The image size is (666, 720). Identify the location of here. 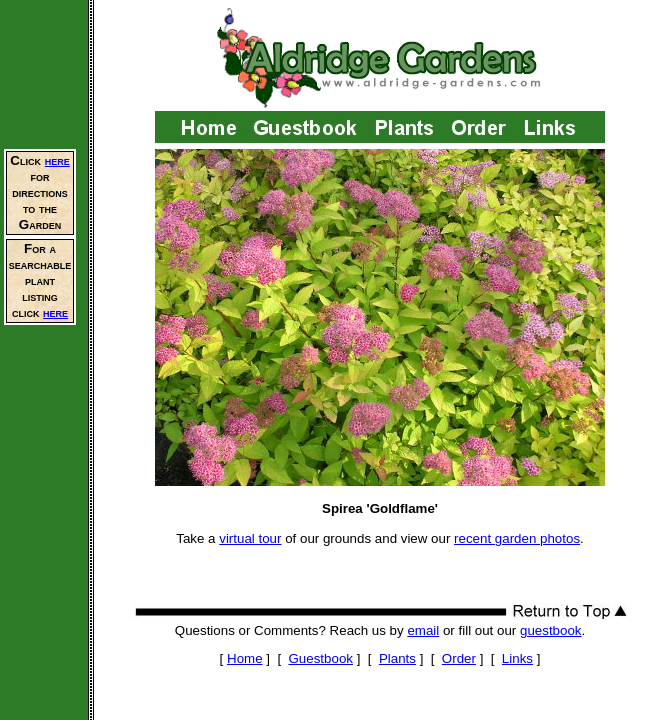
(57, 160).